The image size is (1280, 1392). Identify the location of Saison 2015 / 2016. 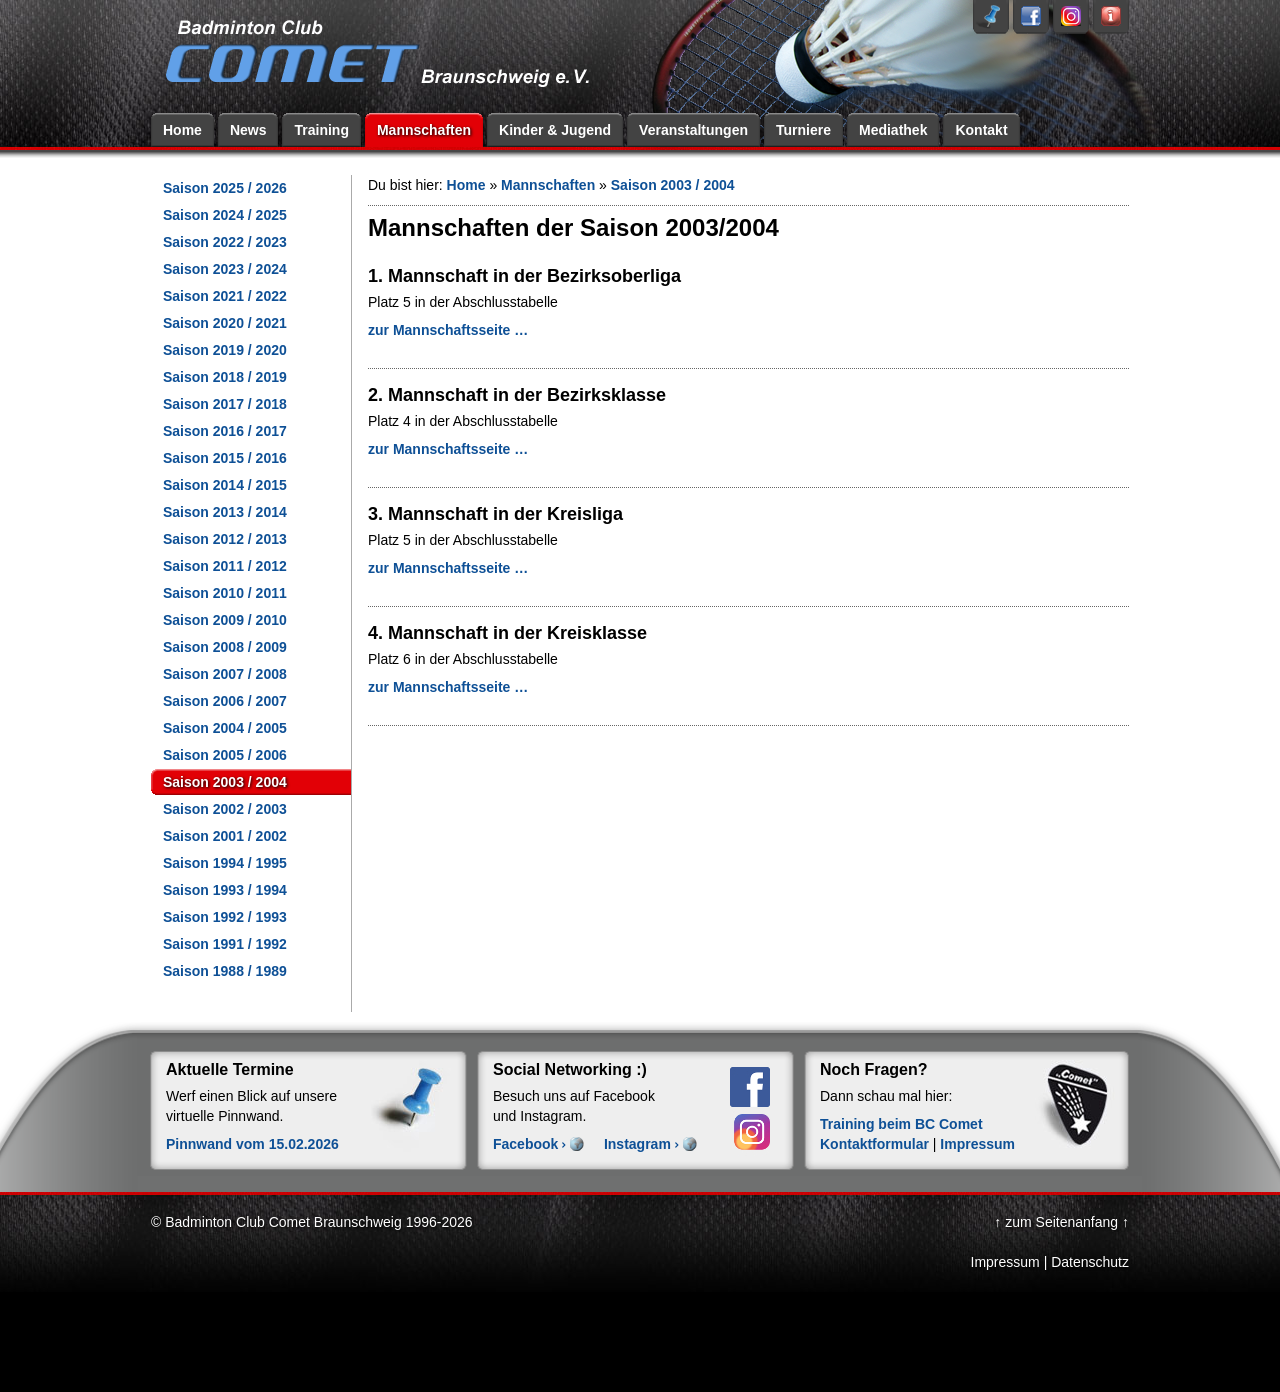
(225, 458).